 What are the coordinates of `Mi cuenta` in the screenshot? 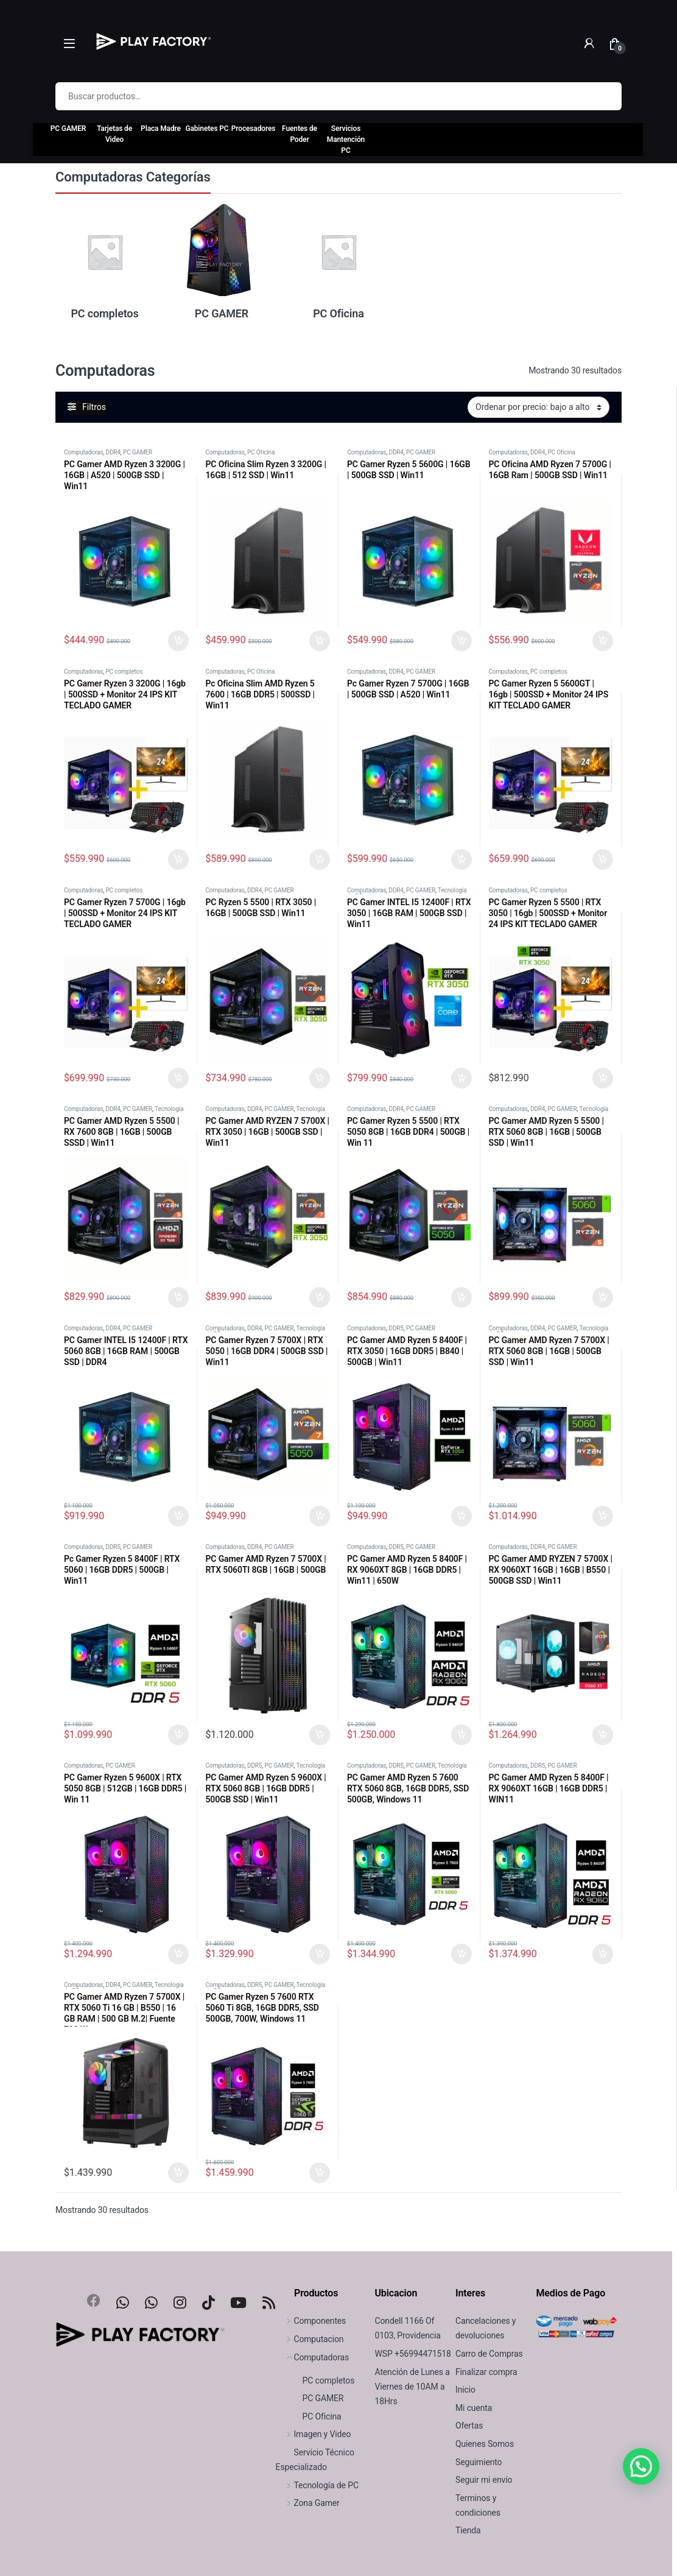 It's located at (473, 2408).